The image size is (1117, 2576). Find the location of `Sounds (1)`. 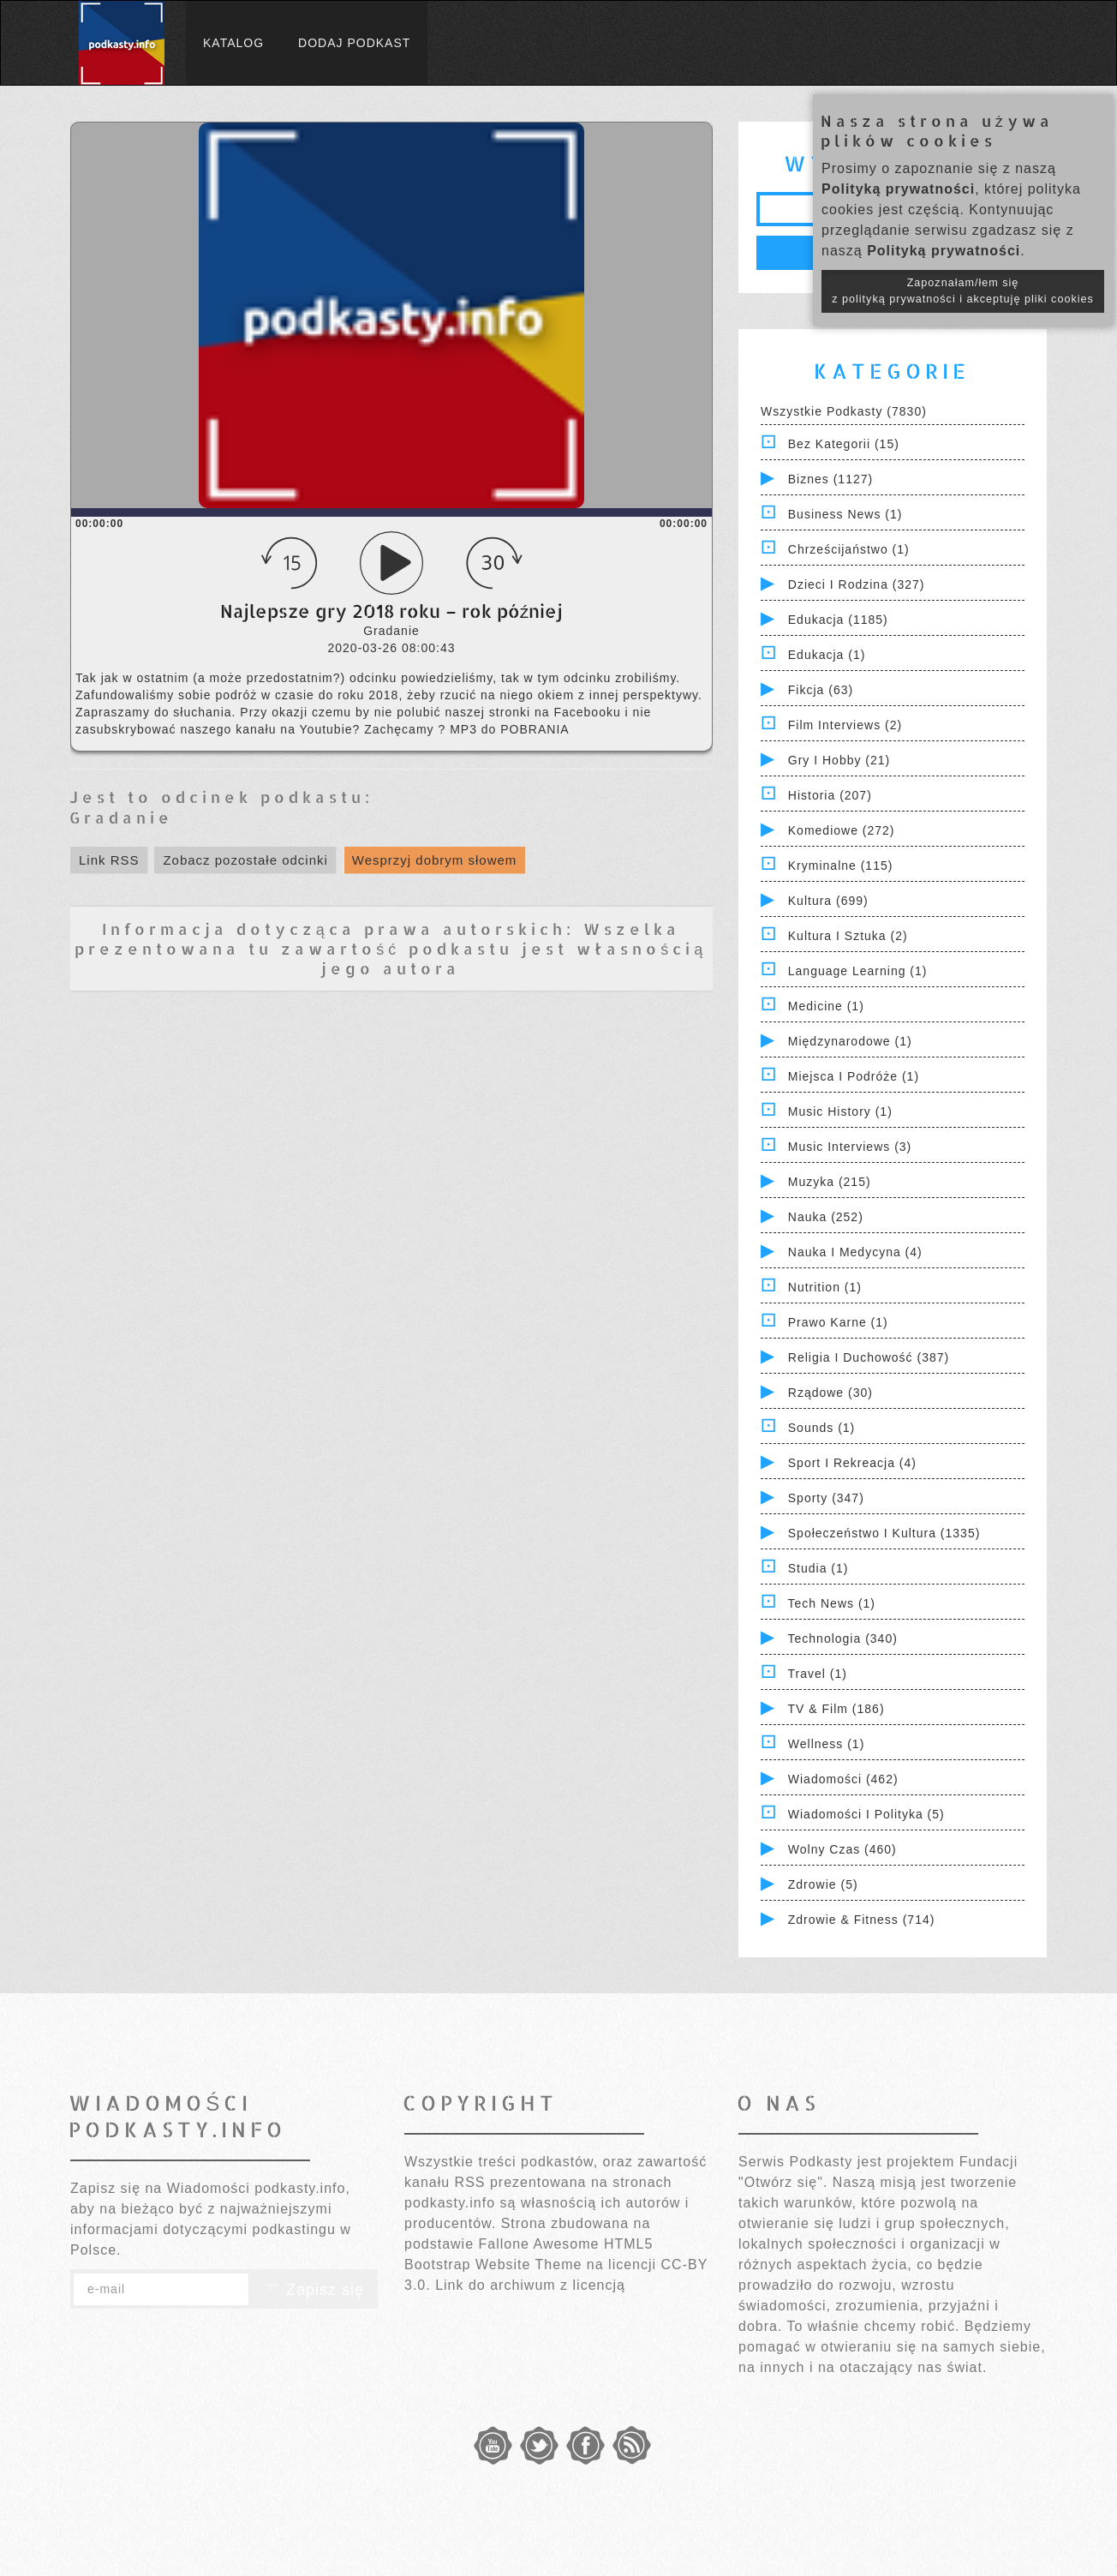

Sounds (1) is located at coordinates (821, 1428).